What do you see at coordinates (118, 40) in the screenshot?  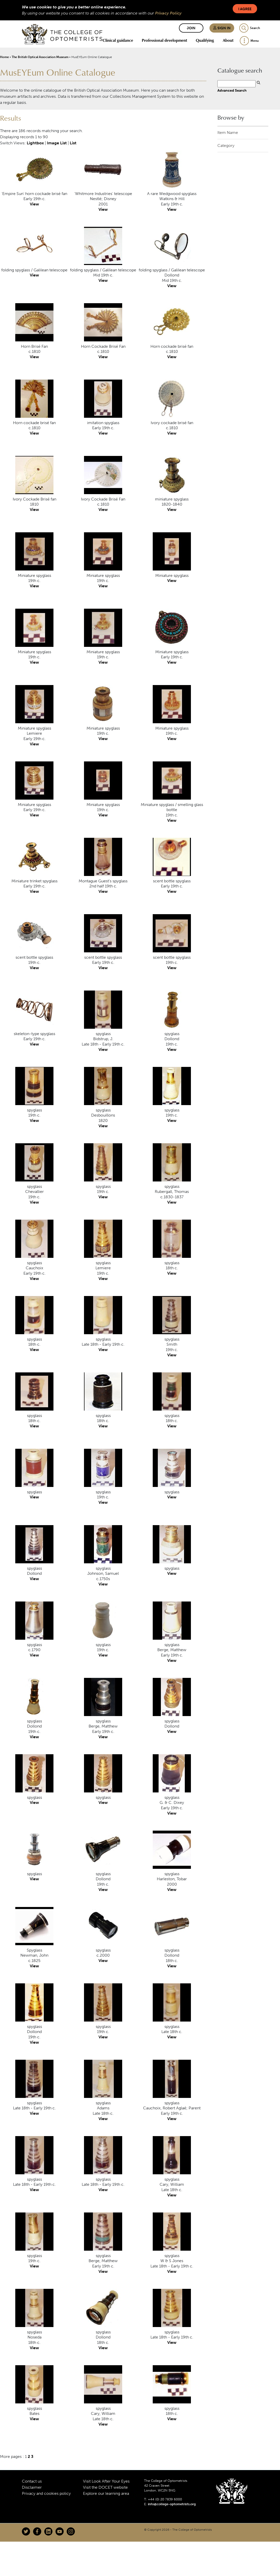 I see `Clinical guidance` at bounding box center [118, 40].